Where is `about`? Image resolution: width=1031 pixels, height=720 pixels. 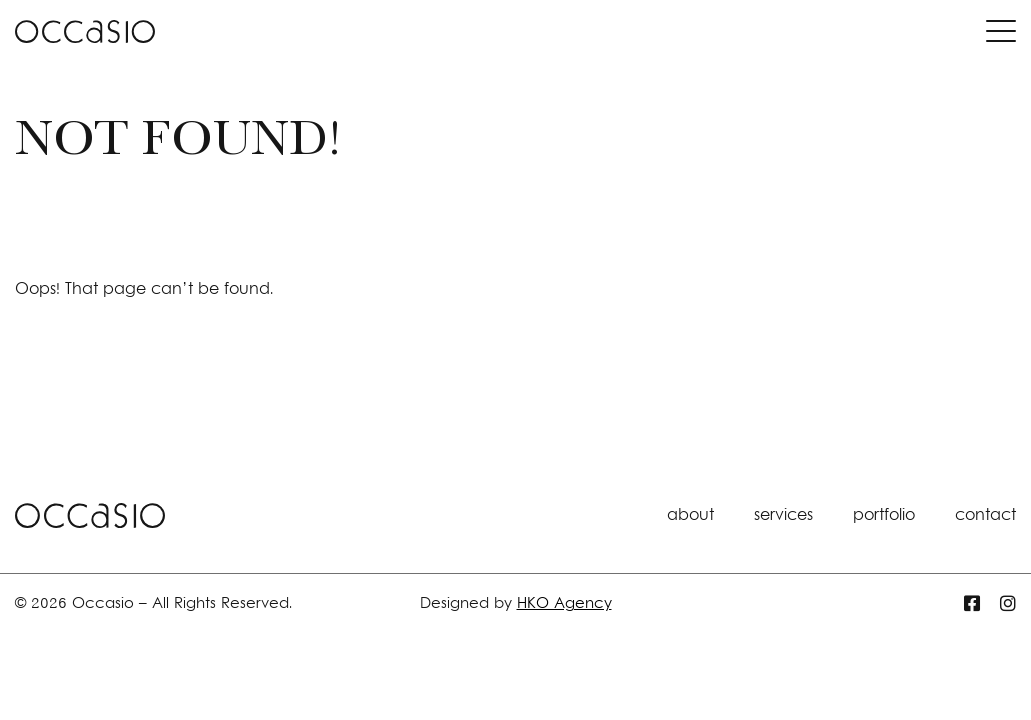
about is located at coordinates (690, 516).